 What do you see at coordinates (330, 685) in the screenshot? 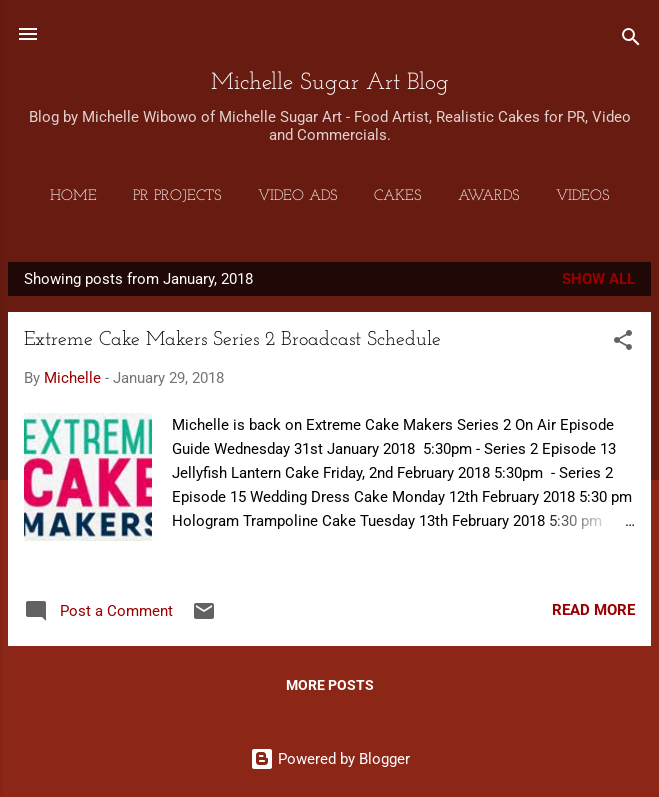
I see `More posts` at bounding box center [330, 685].